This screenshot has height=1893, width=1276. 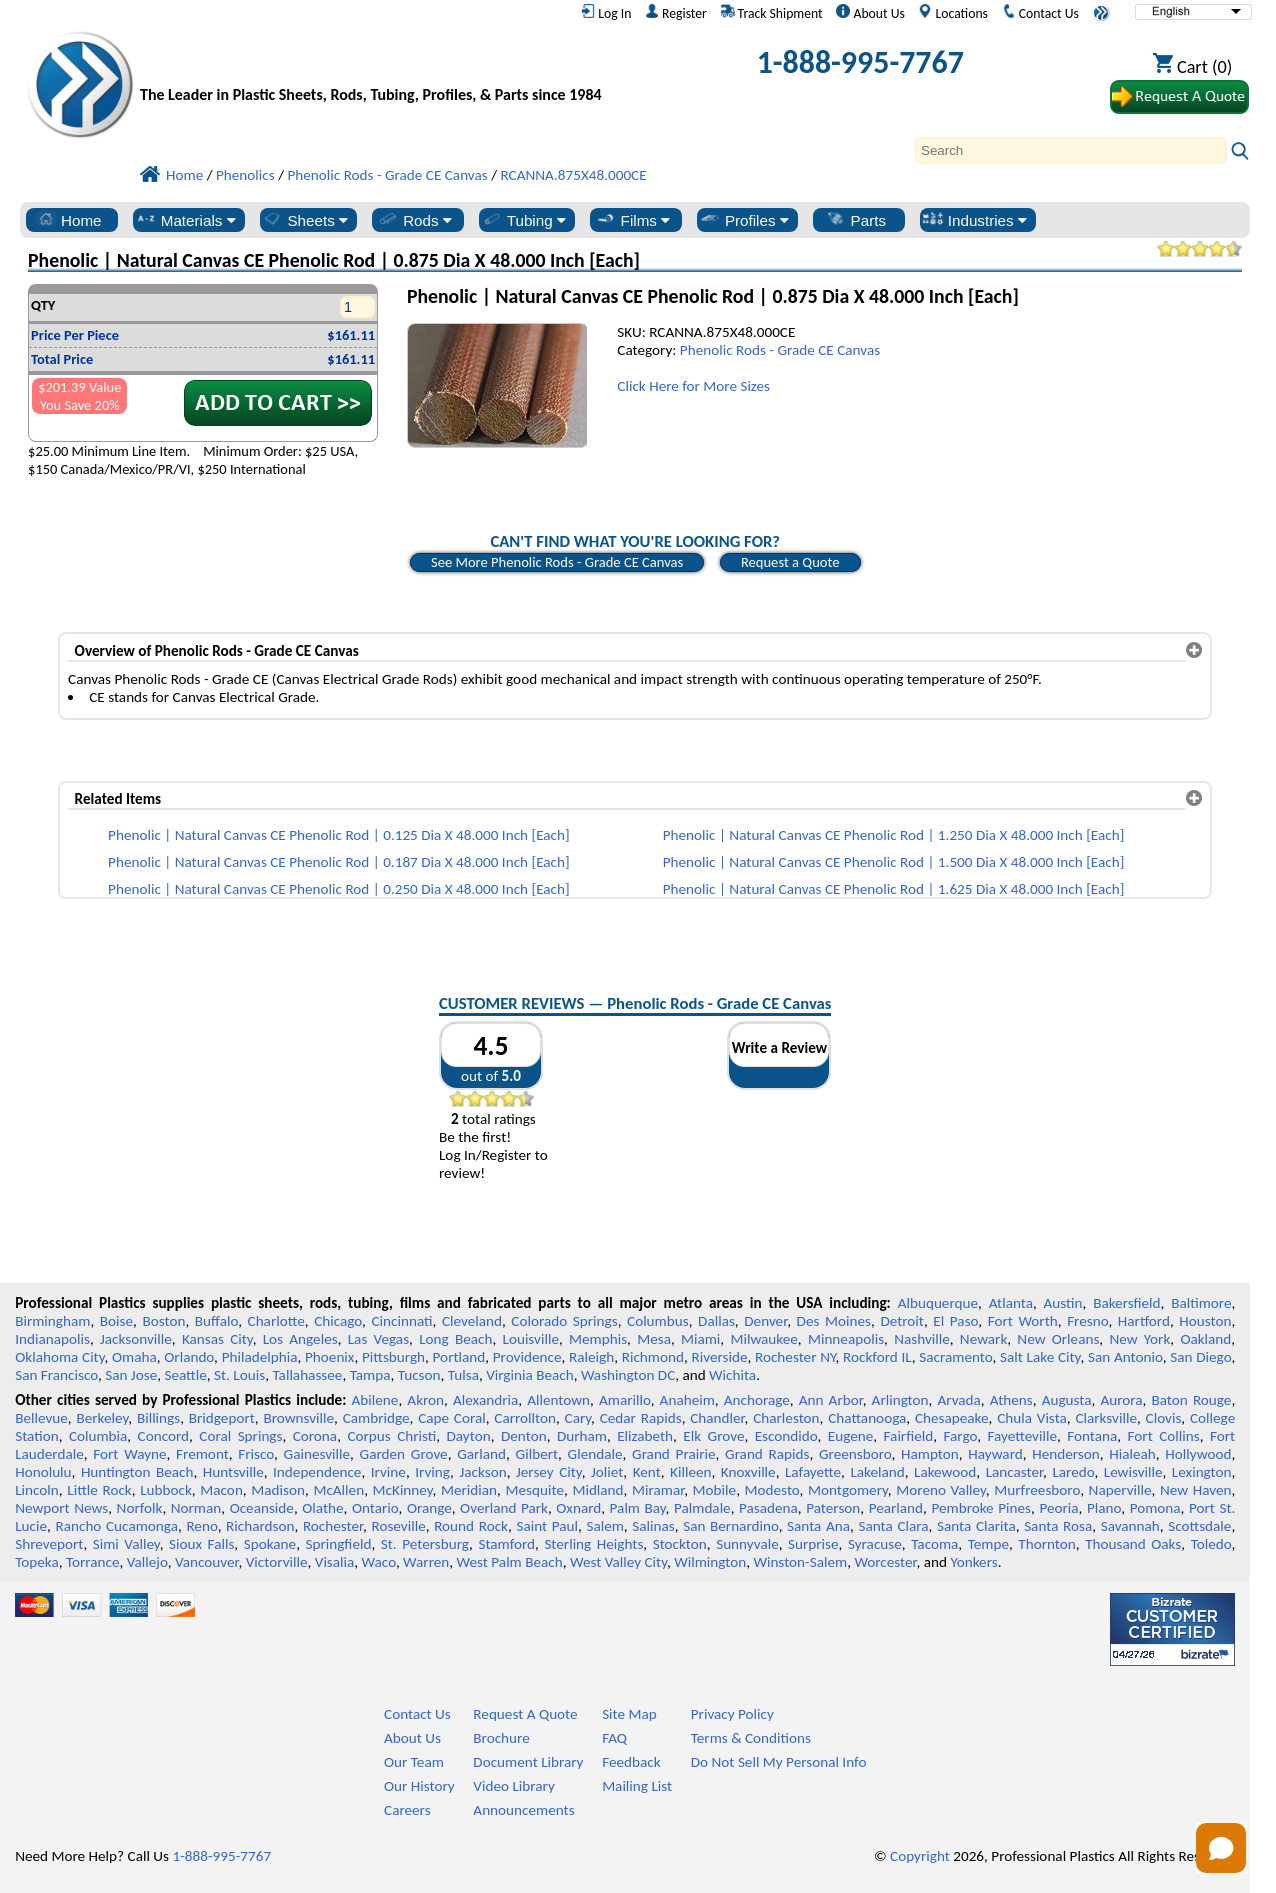 I want to click on [Open chat], so click(x=1221, y=1848).